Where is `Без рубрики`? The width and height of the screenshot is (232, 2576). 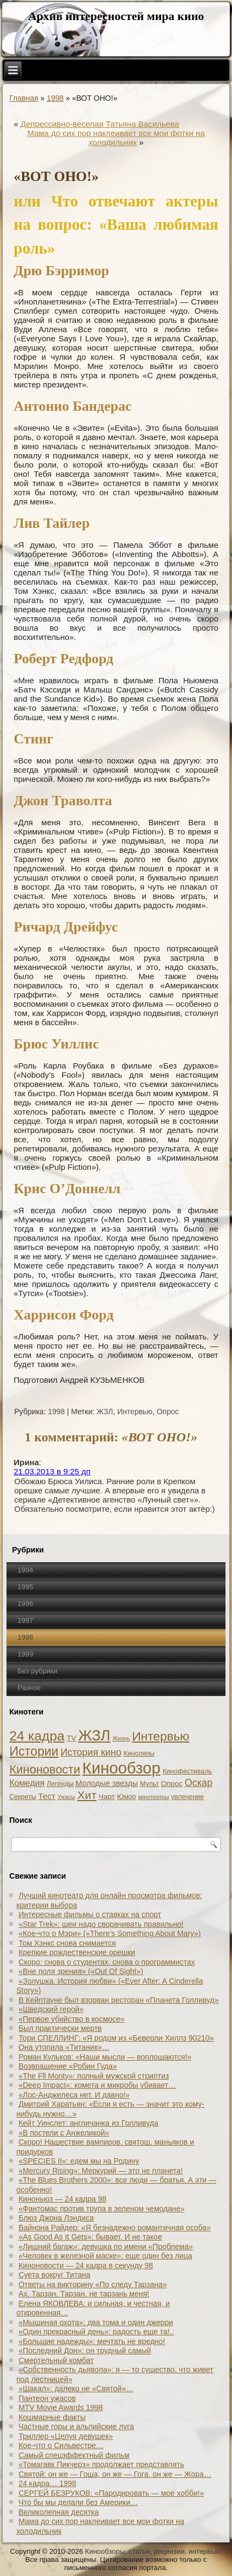
Без рубрики is located at coordinates (37, 1671).